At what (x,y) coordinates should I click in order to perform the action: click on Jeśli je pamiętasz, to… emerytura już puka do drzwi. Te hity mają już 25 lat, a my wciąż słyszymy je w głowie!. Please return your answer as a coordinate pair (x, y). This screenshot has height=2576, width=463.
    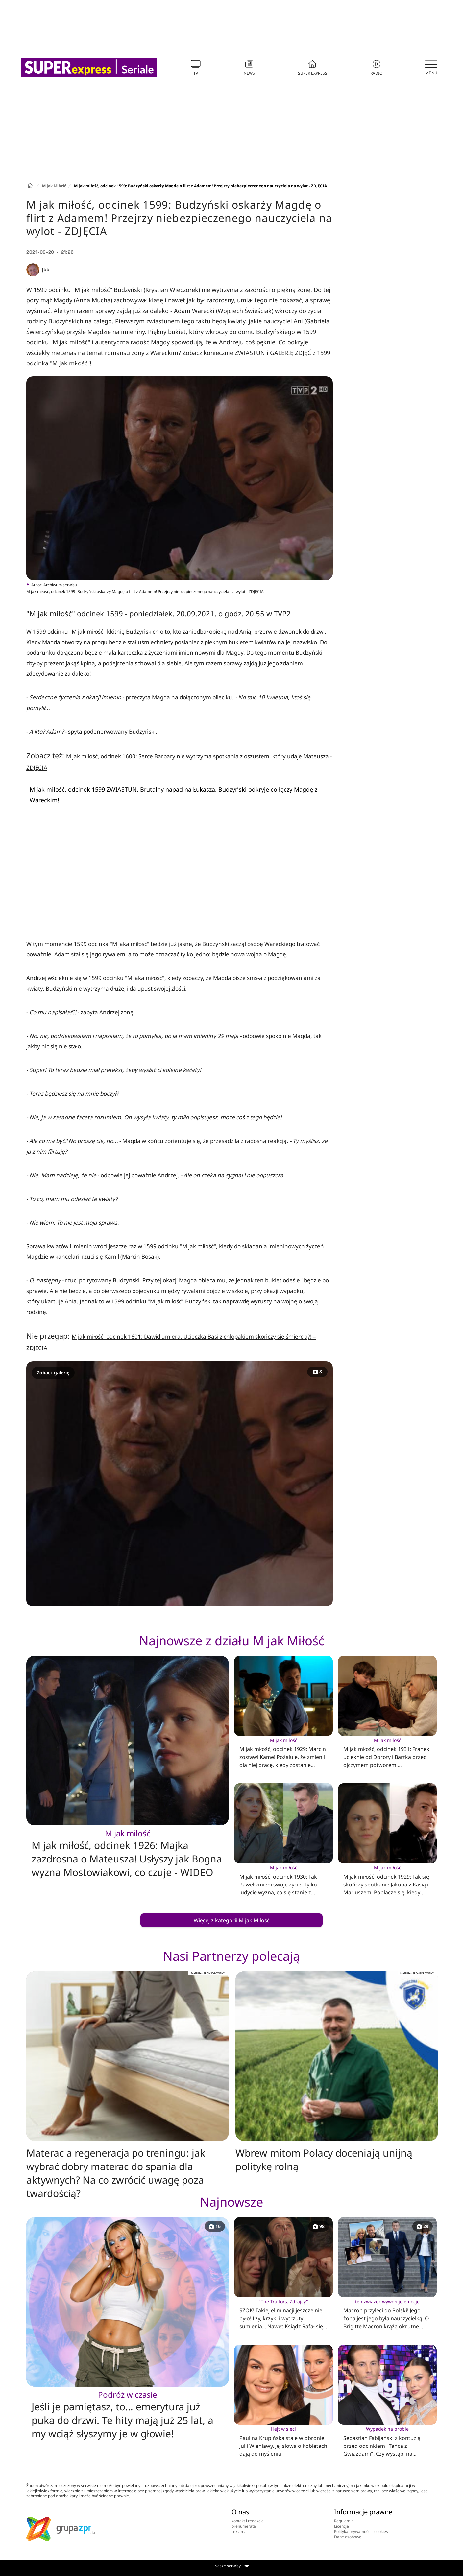
    Looking at the image, I should click on (128, 2414).